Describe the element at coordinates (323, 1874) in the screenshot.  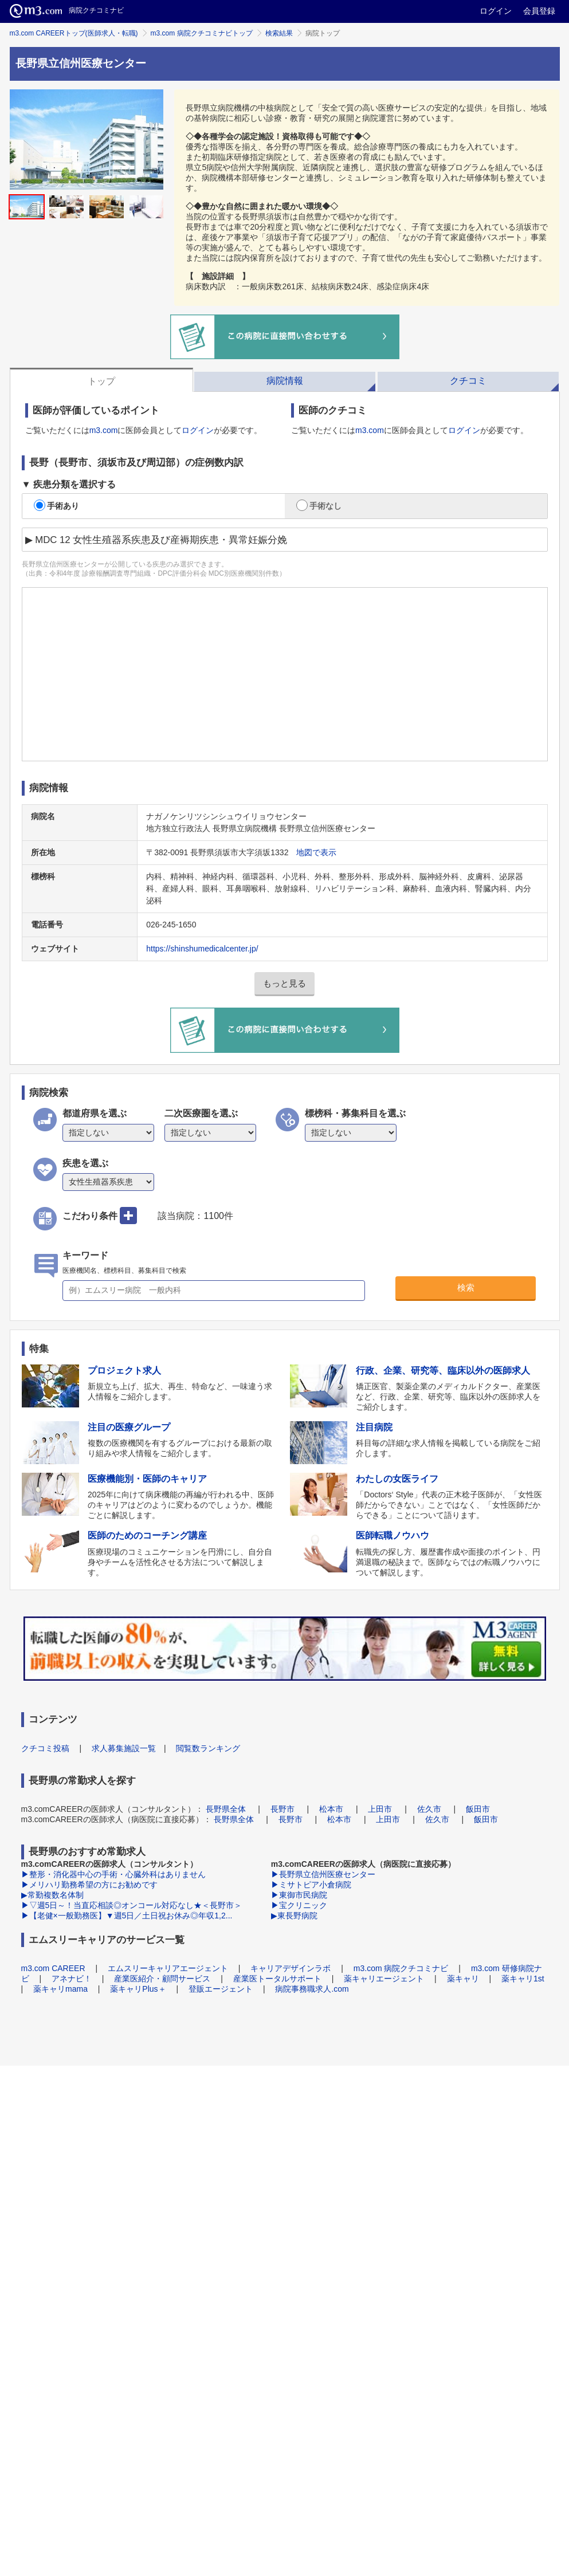
I see `▶長野県立信州医療センター` at that location.